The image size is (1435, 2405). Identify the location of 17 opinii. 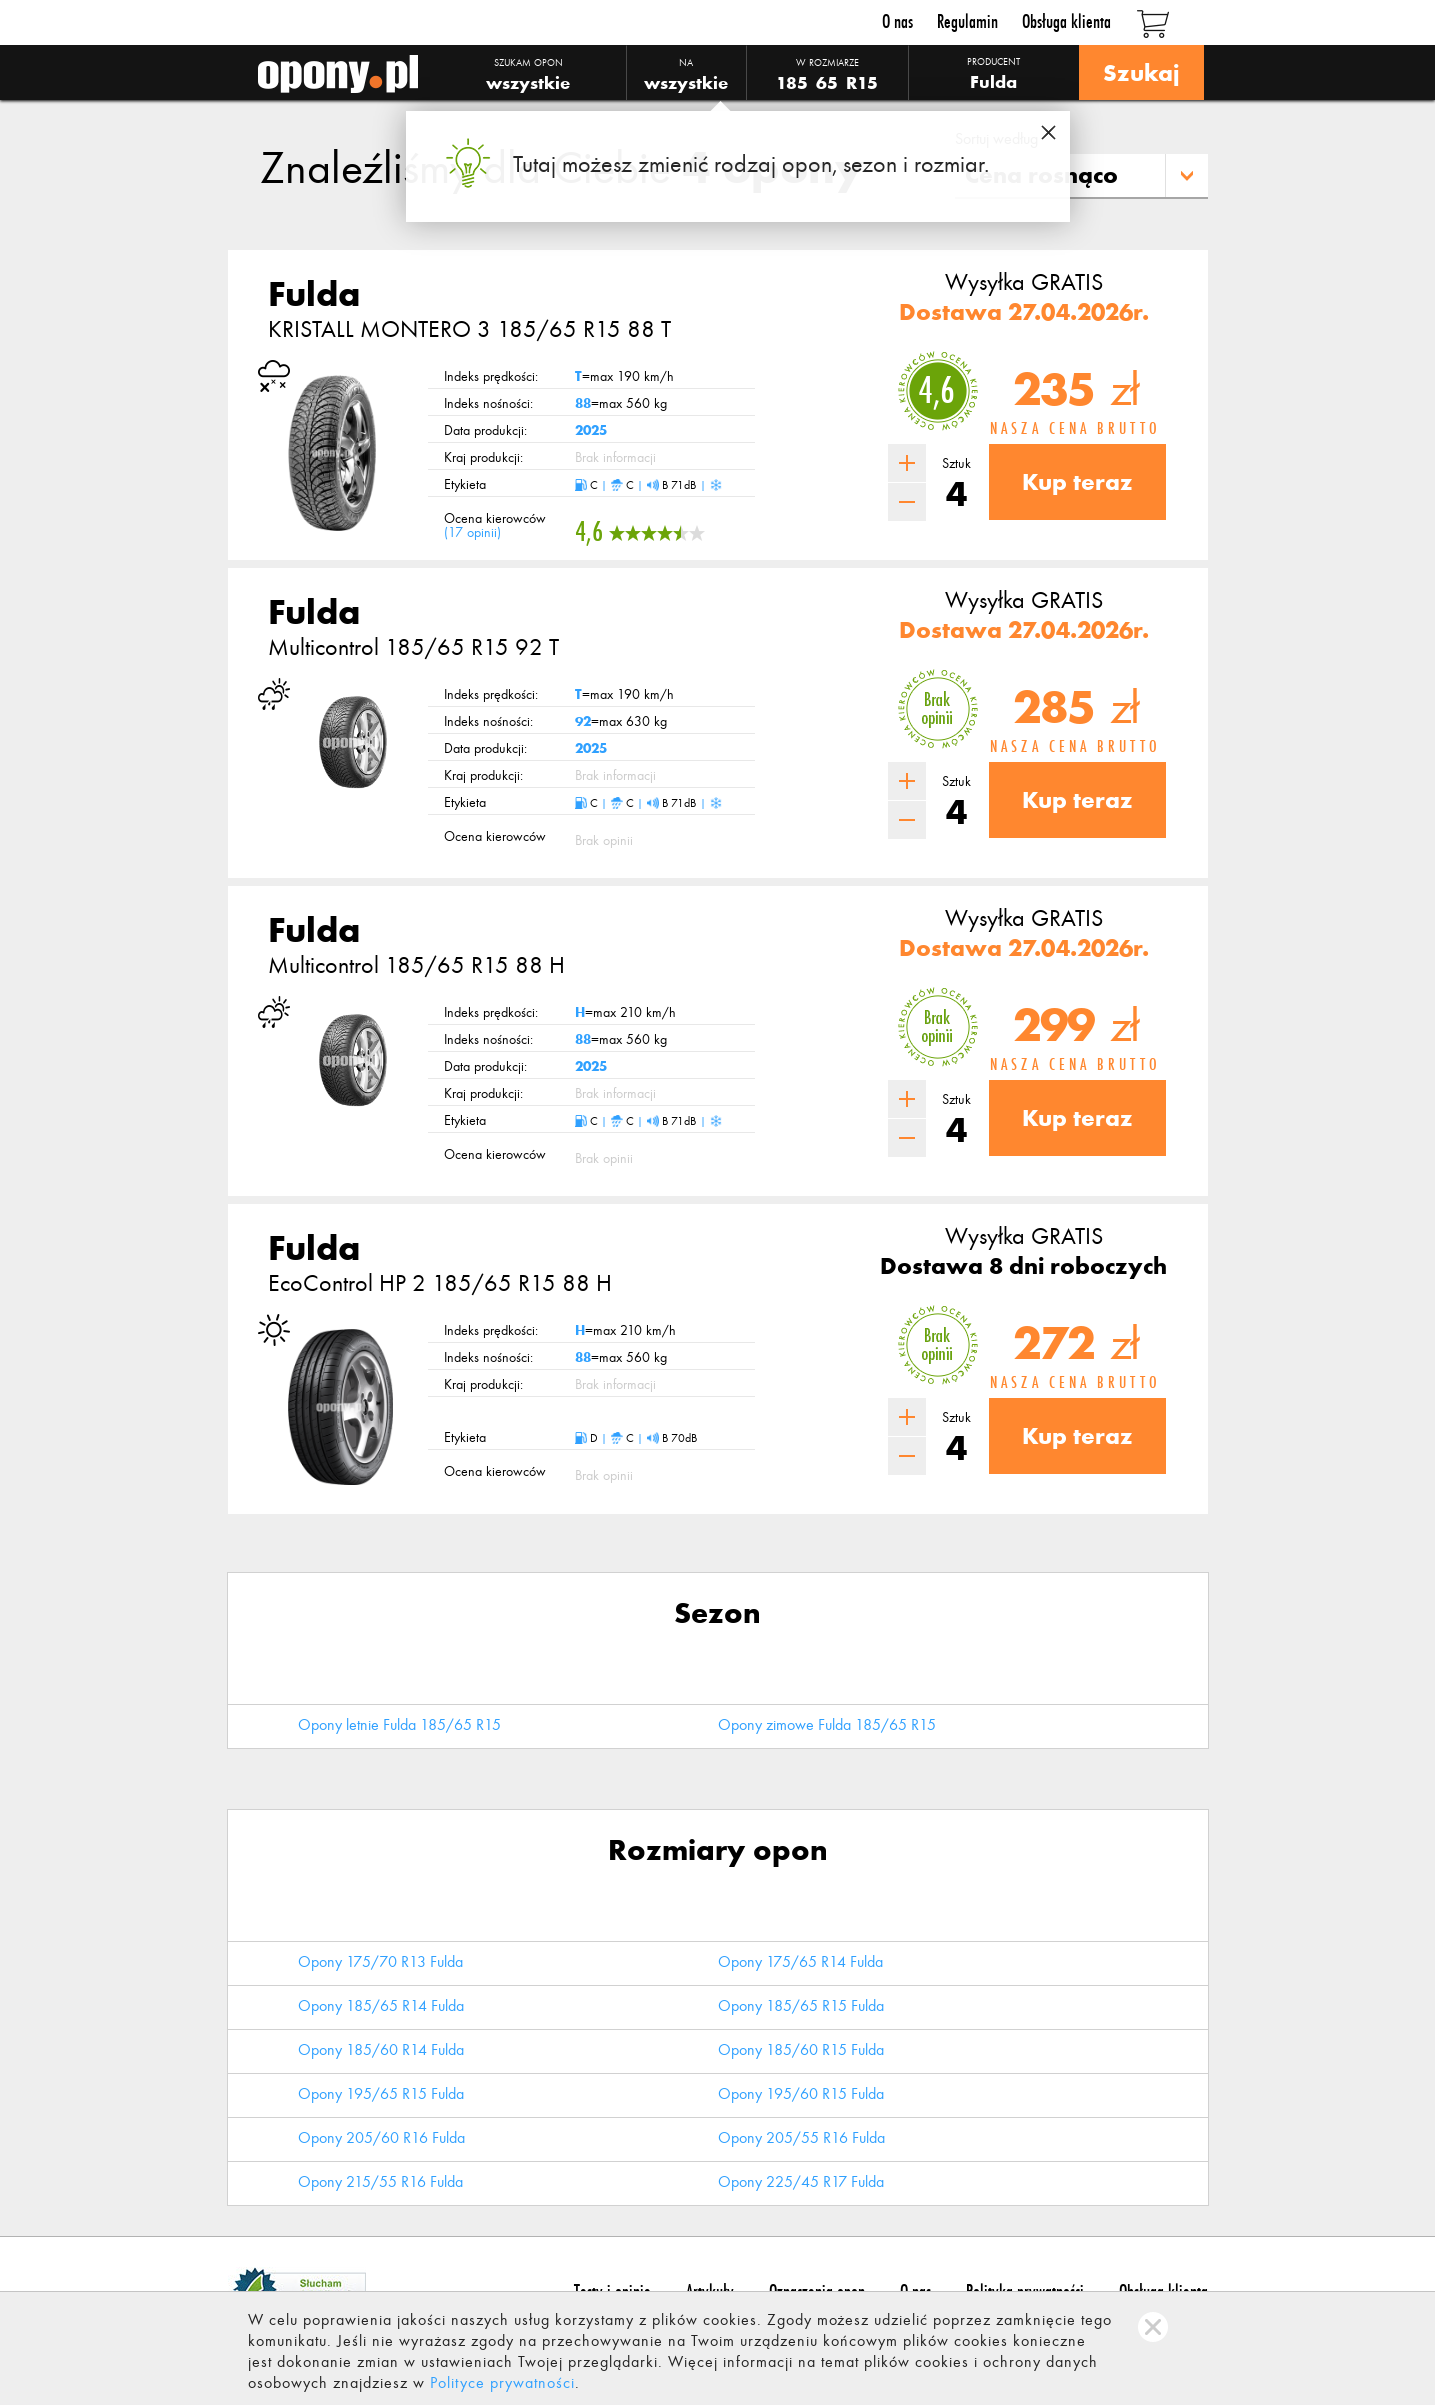
(472, 532).